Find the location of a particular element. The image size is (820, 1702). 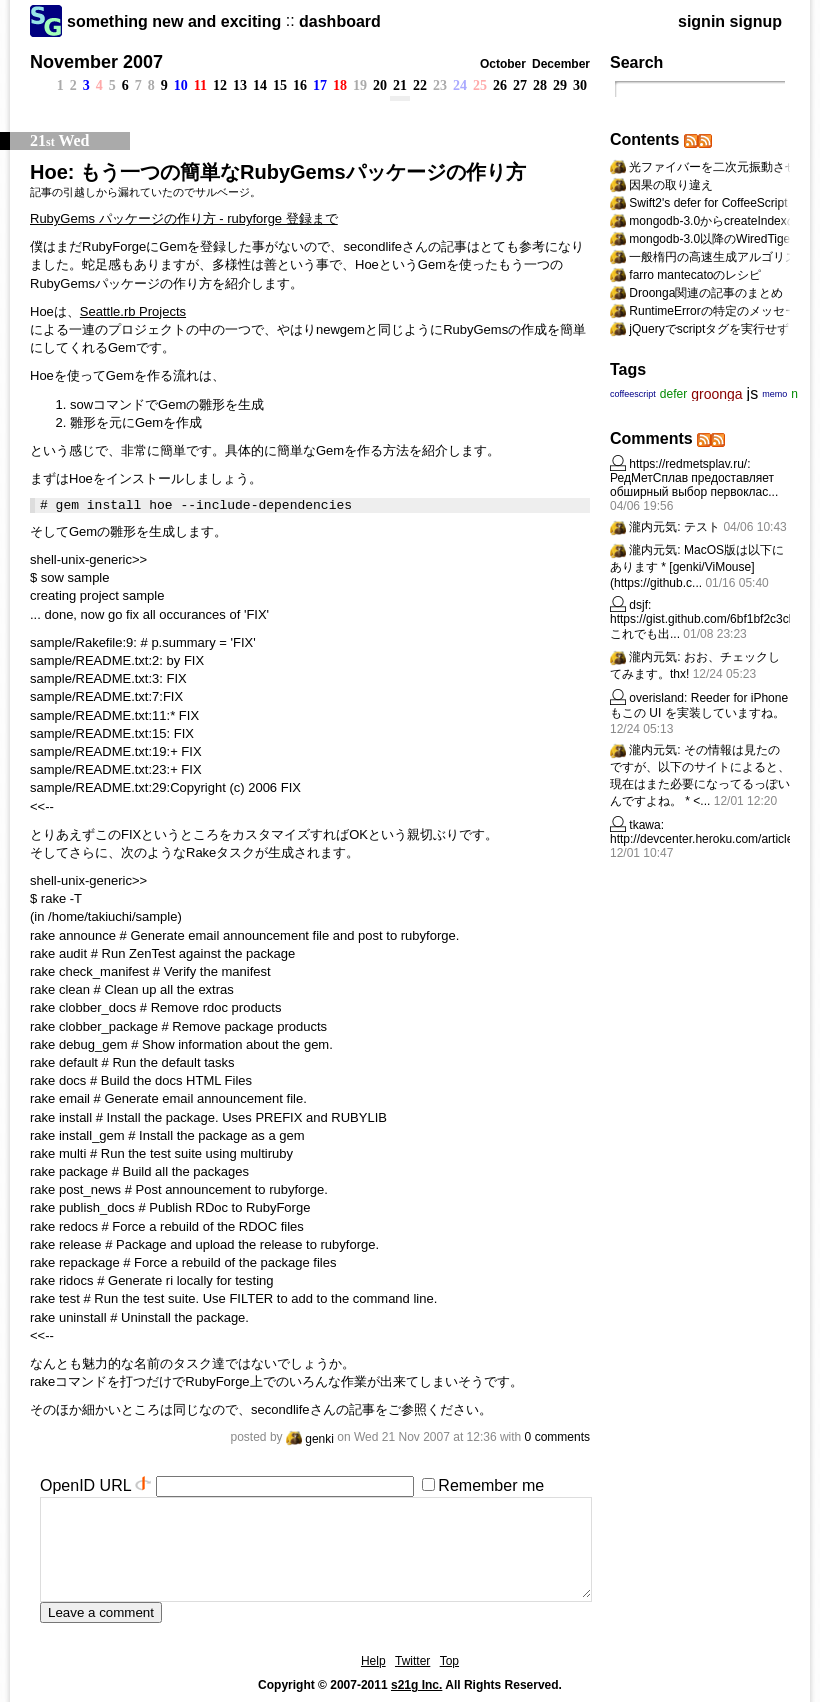

29 is located at coordinates (560, 85).